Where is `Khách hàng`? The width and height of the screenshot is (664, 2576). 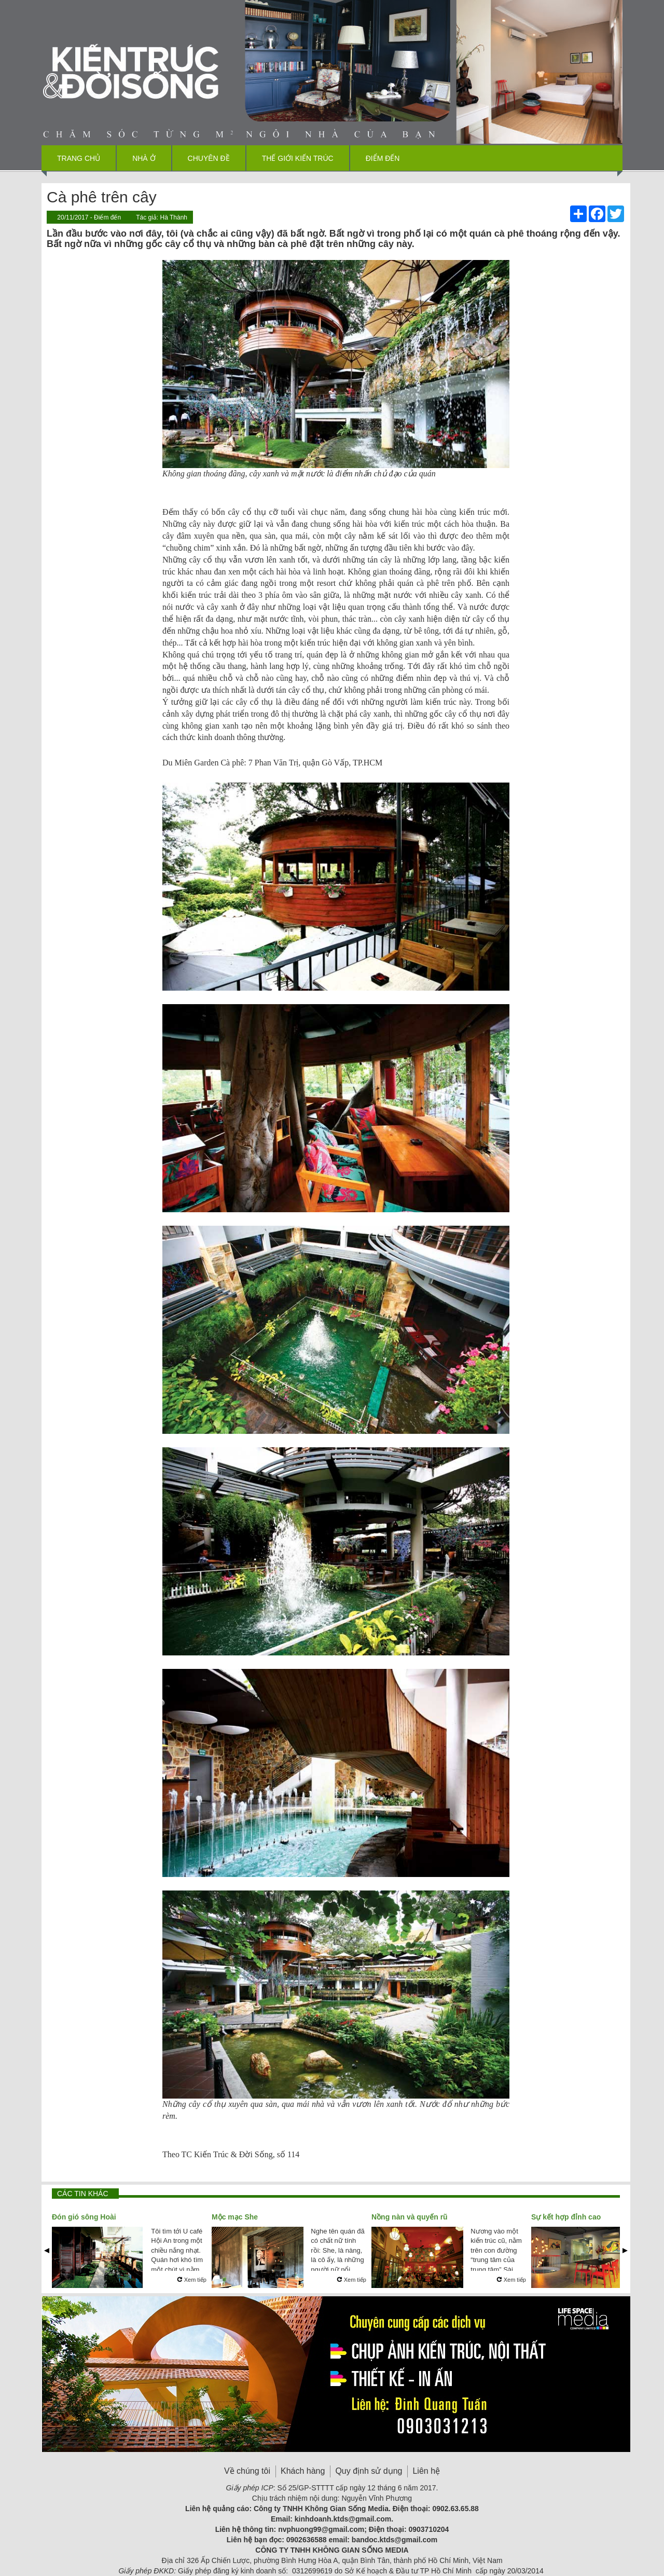 Khách hàng is located at coordinates (303, 2471).